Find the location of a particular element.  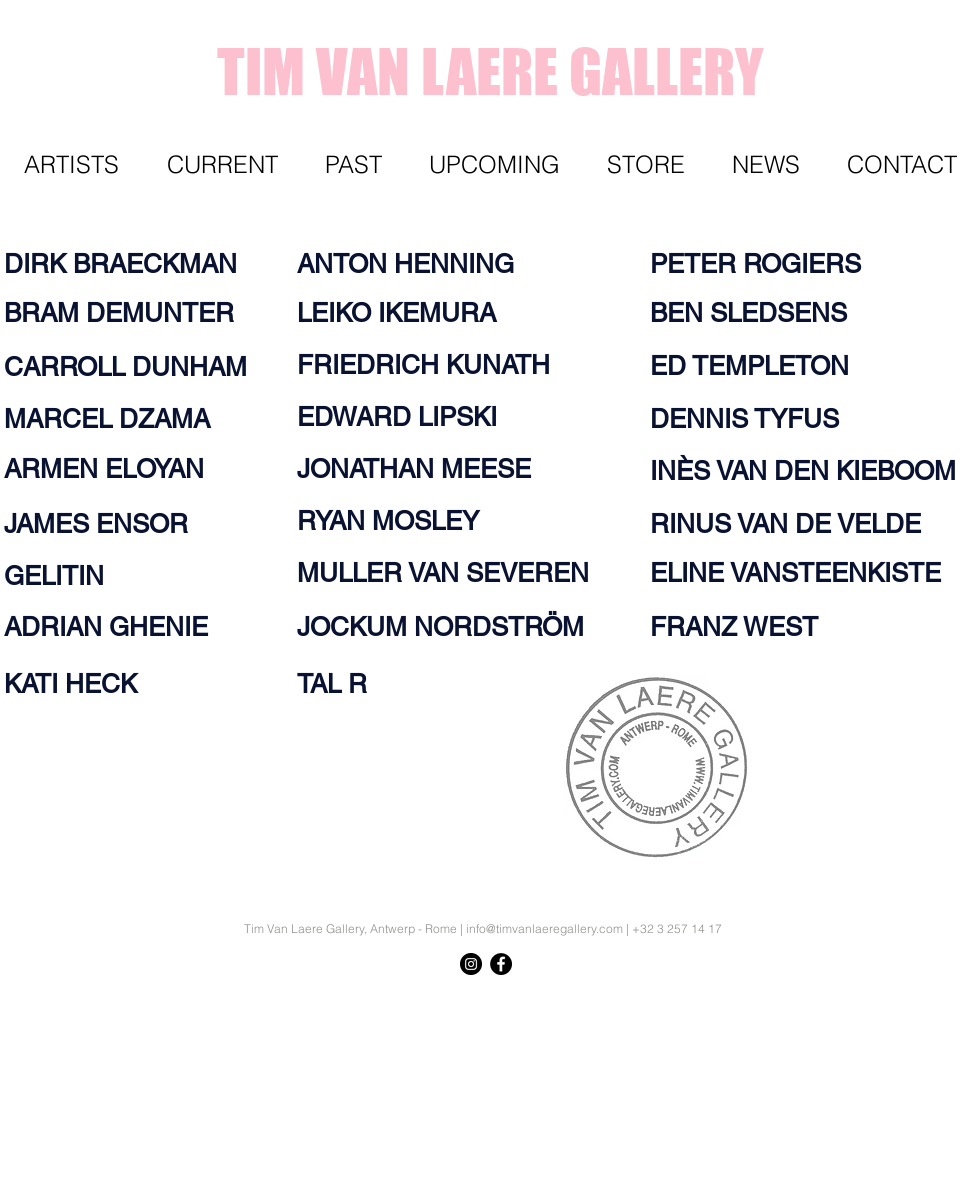

[DIRK BRAECKMAN] is located at coordinates (130, 264).